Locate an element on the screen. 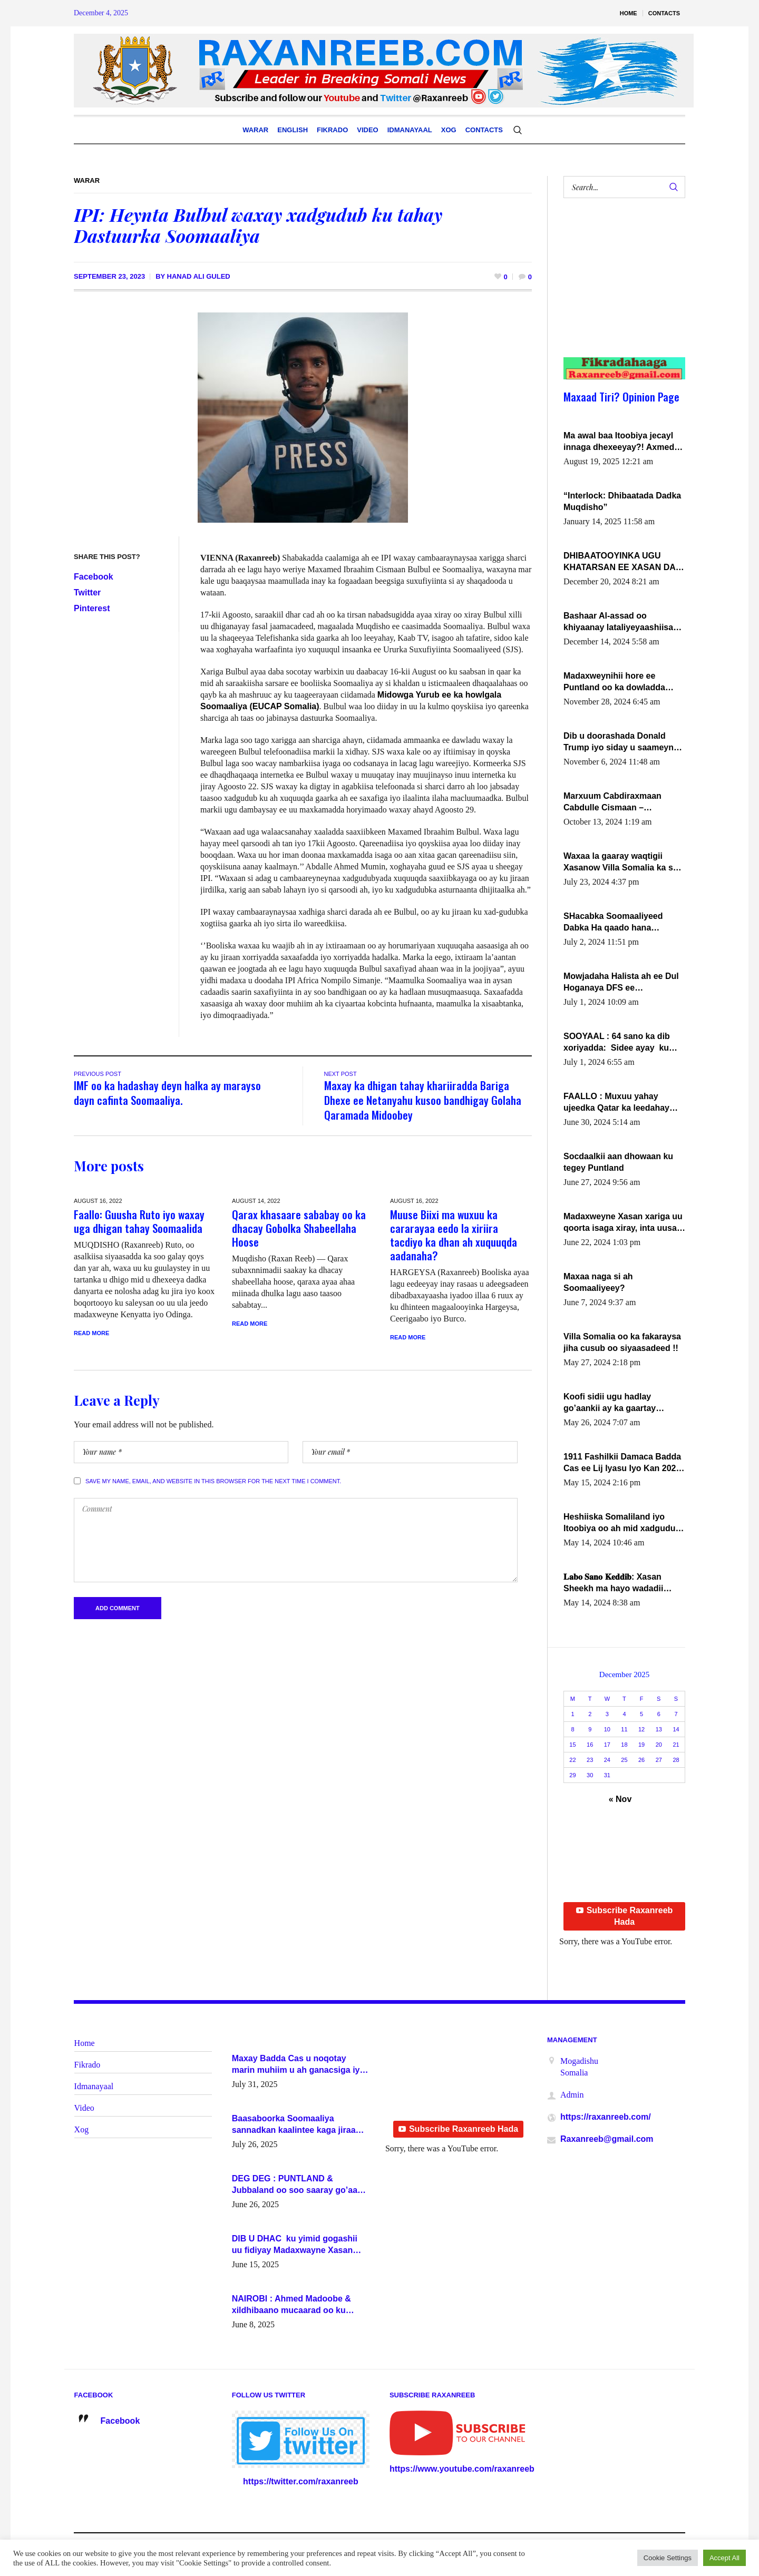 The height and width of the screenshot is (2576, 759). Cookie Settings [button] is located at coordinates (668, 2558).